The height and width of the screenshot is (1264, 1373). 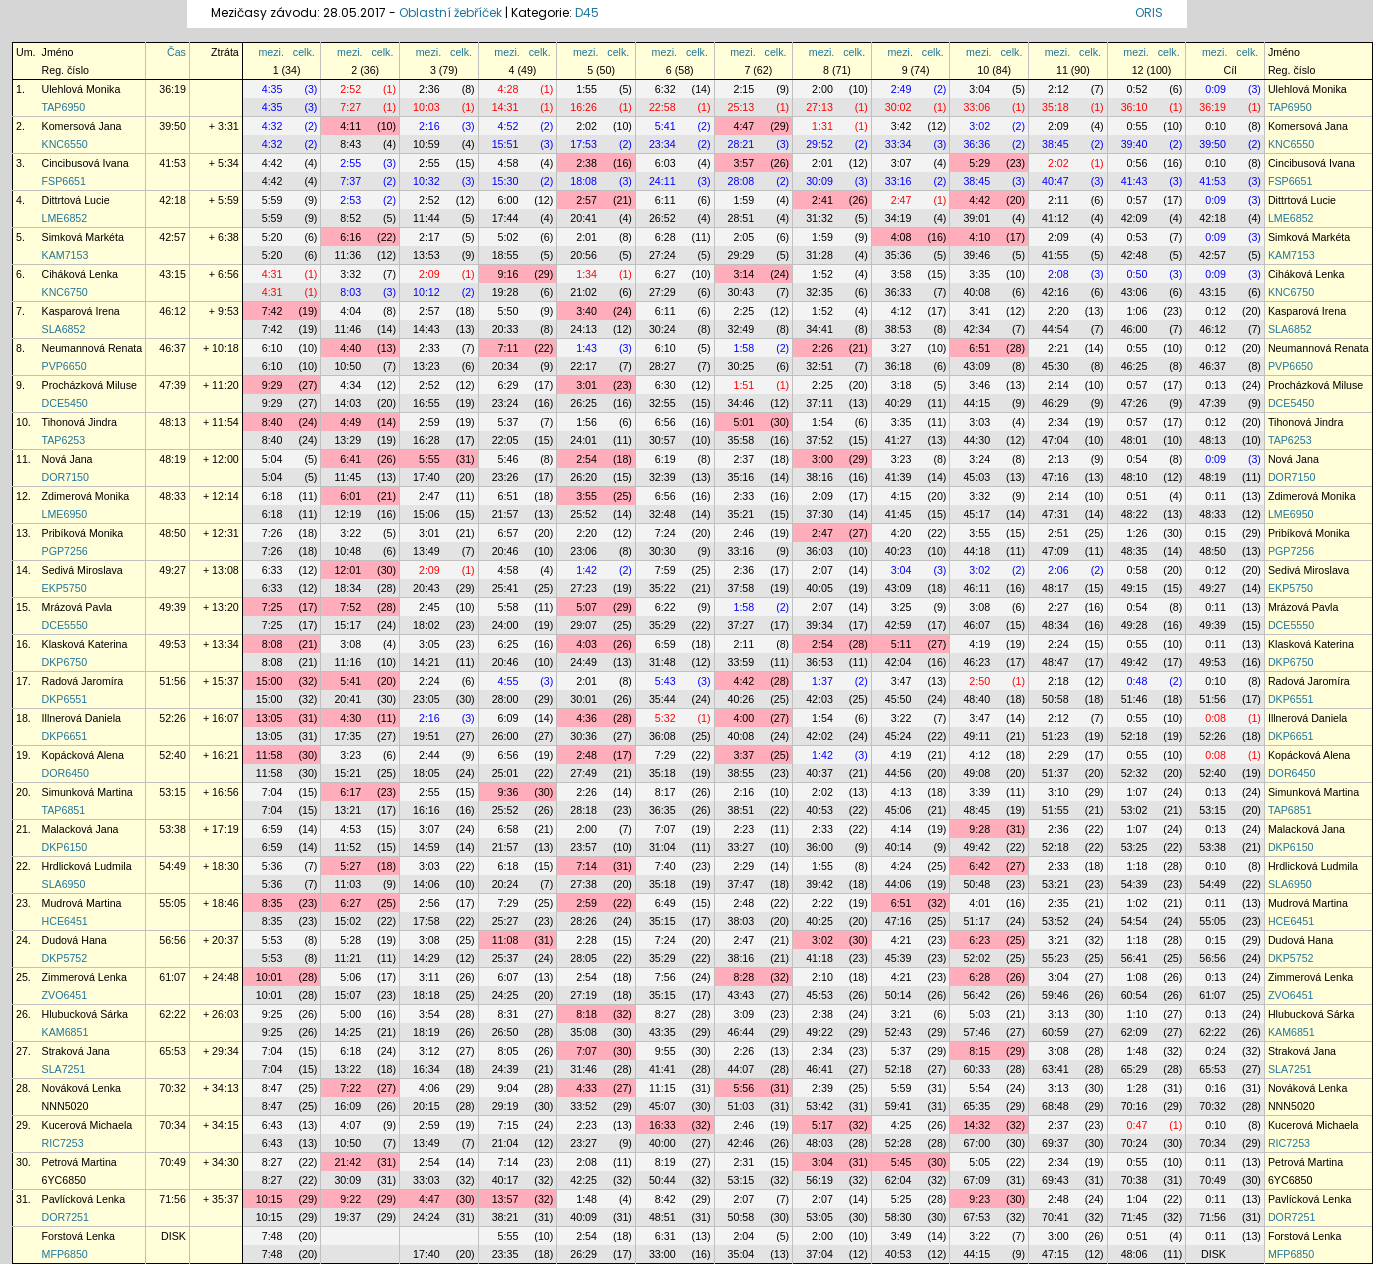 What do you see at coordinates (508, 459) in the screenshot?
I see `5:46` at bounding box center [508, 459].